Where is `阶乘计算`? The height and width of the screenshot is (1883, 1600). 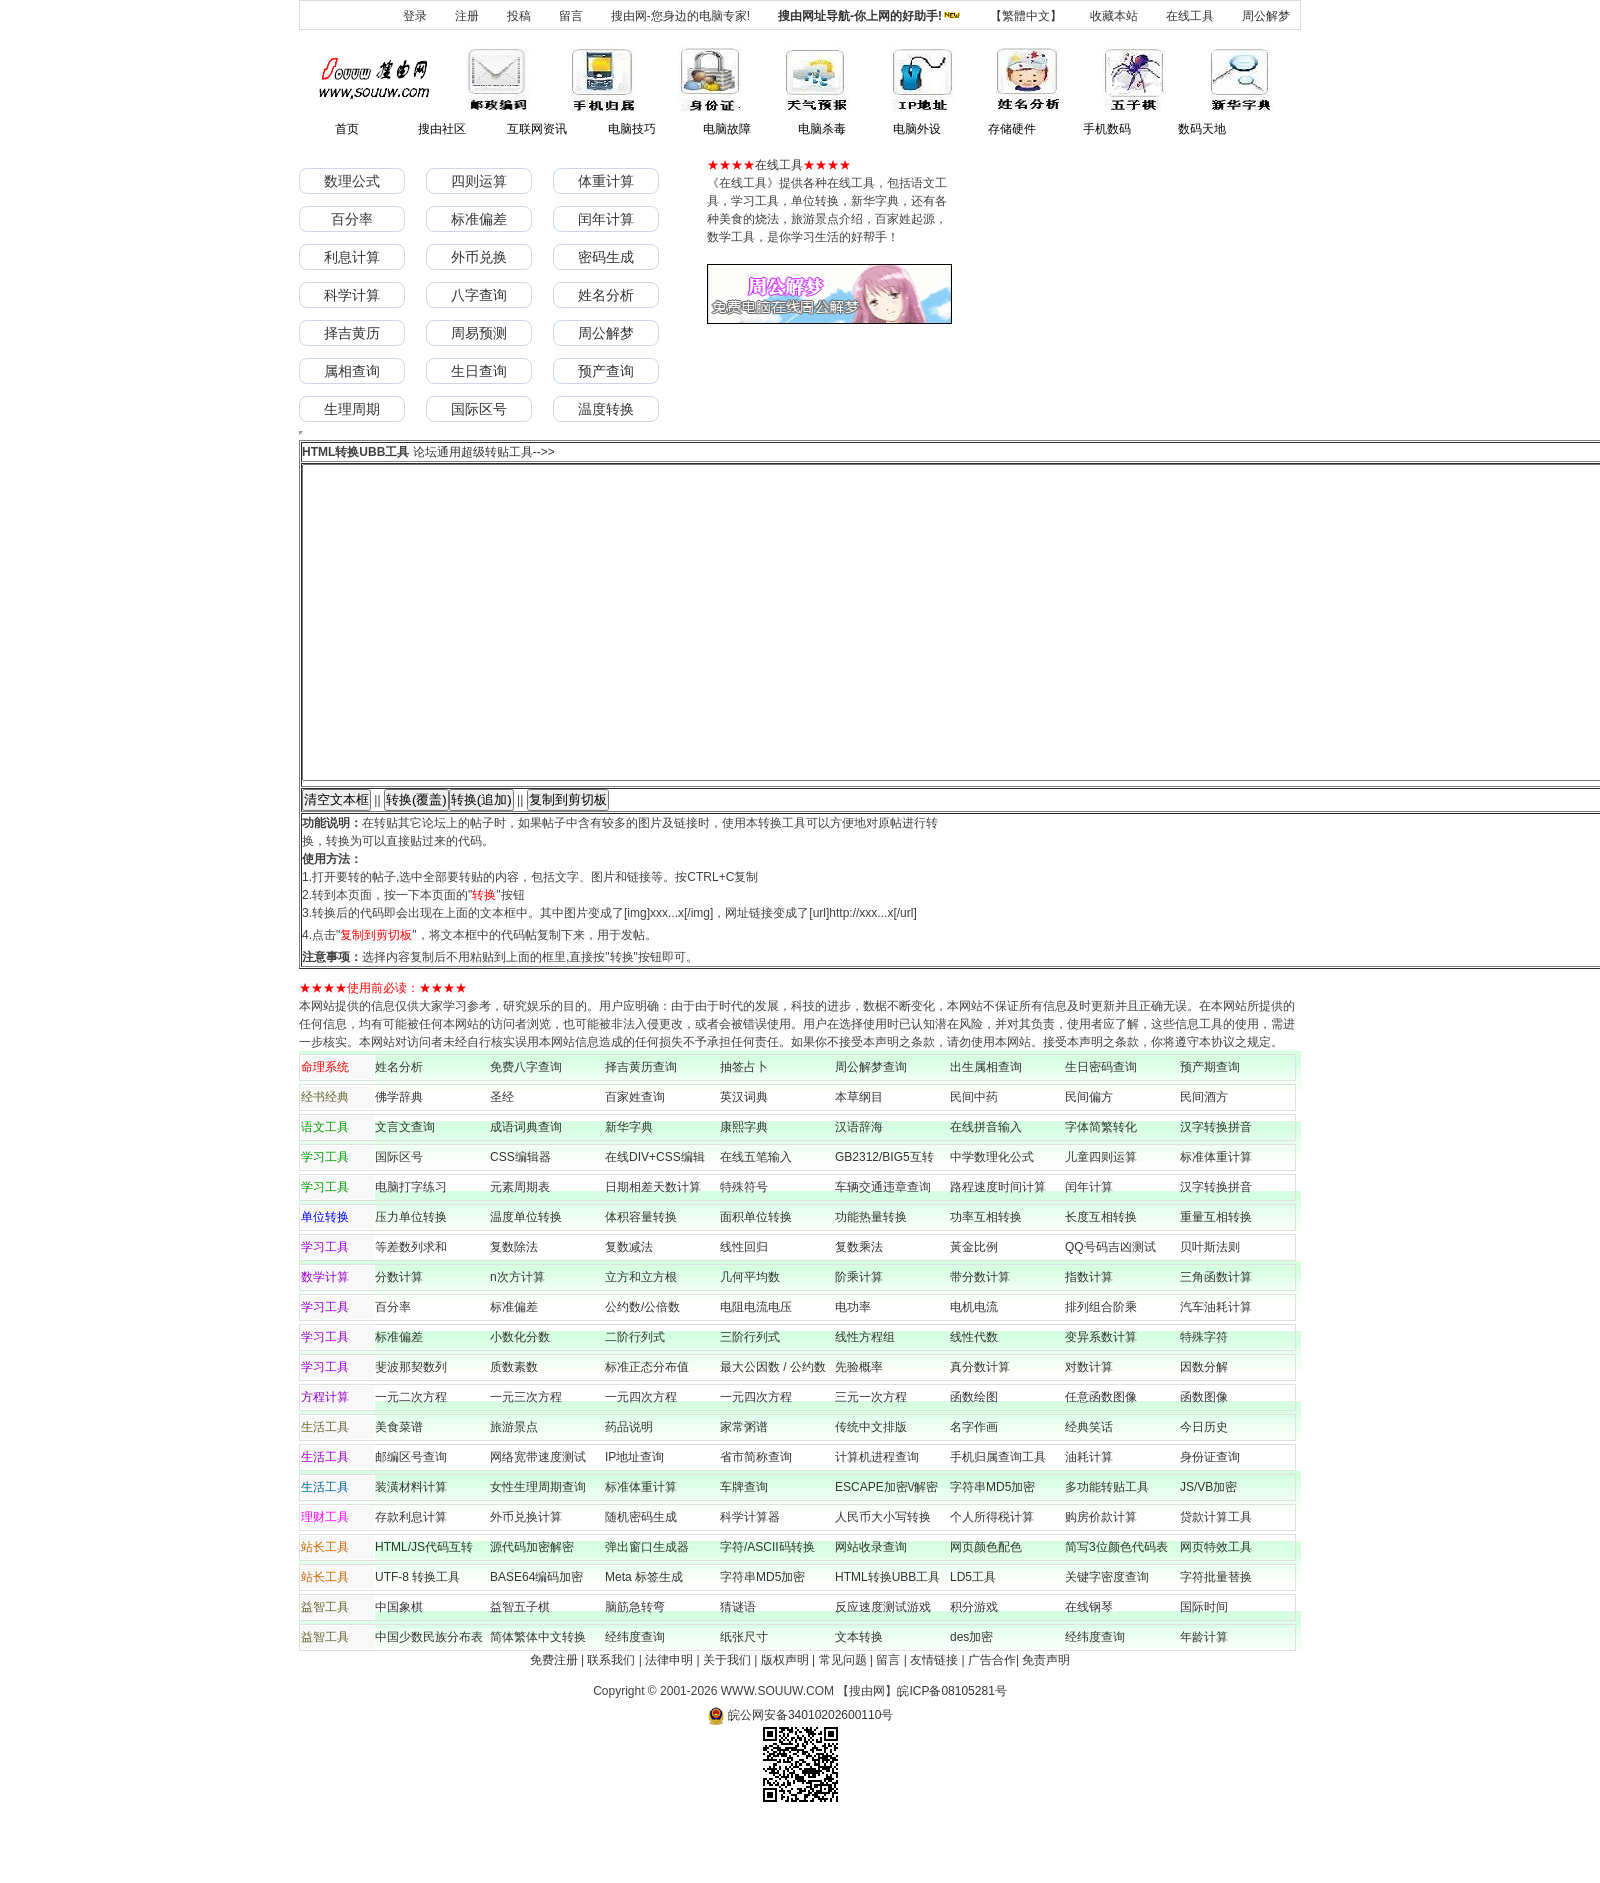
阶乘计算 is located at coordinates (859, 1340).